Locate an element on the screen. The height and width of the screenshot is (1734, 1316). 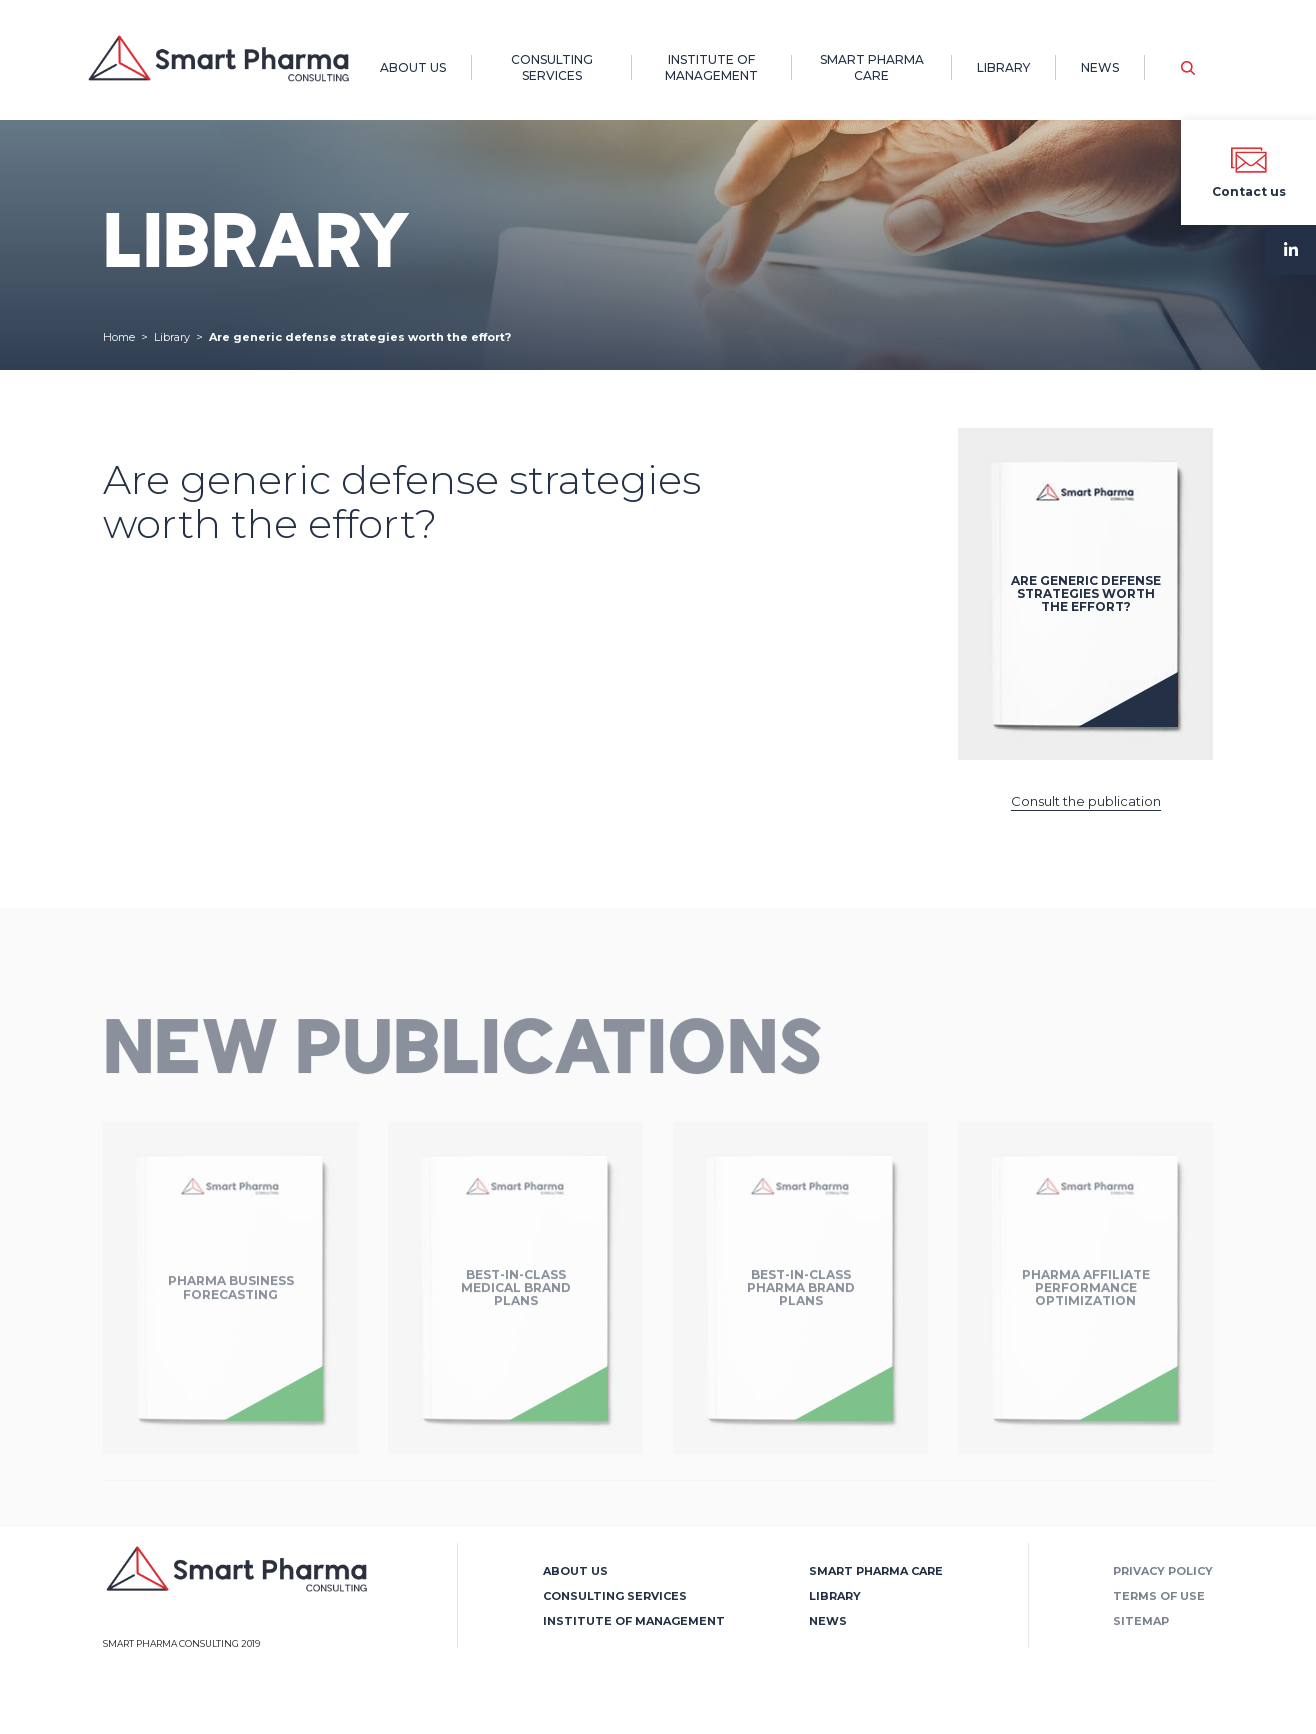
[button] is located at coordinates (1188, 68).